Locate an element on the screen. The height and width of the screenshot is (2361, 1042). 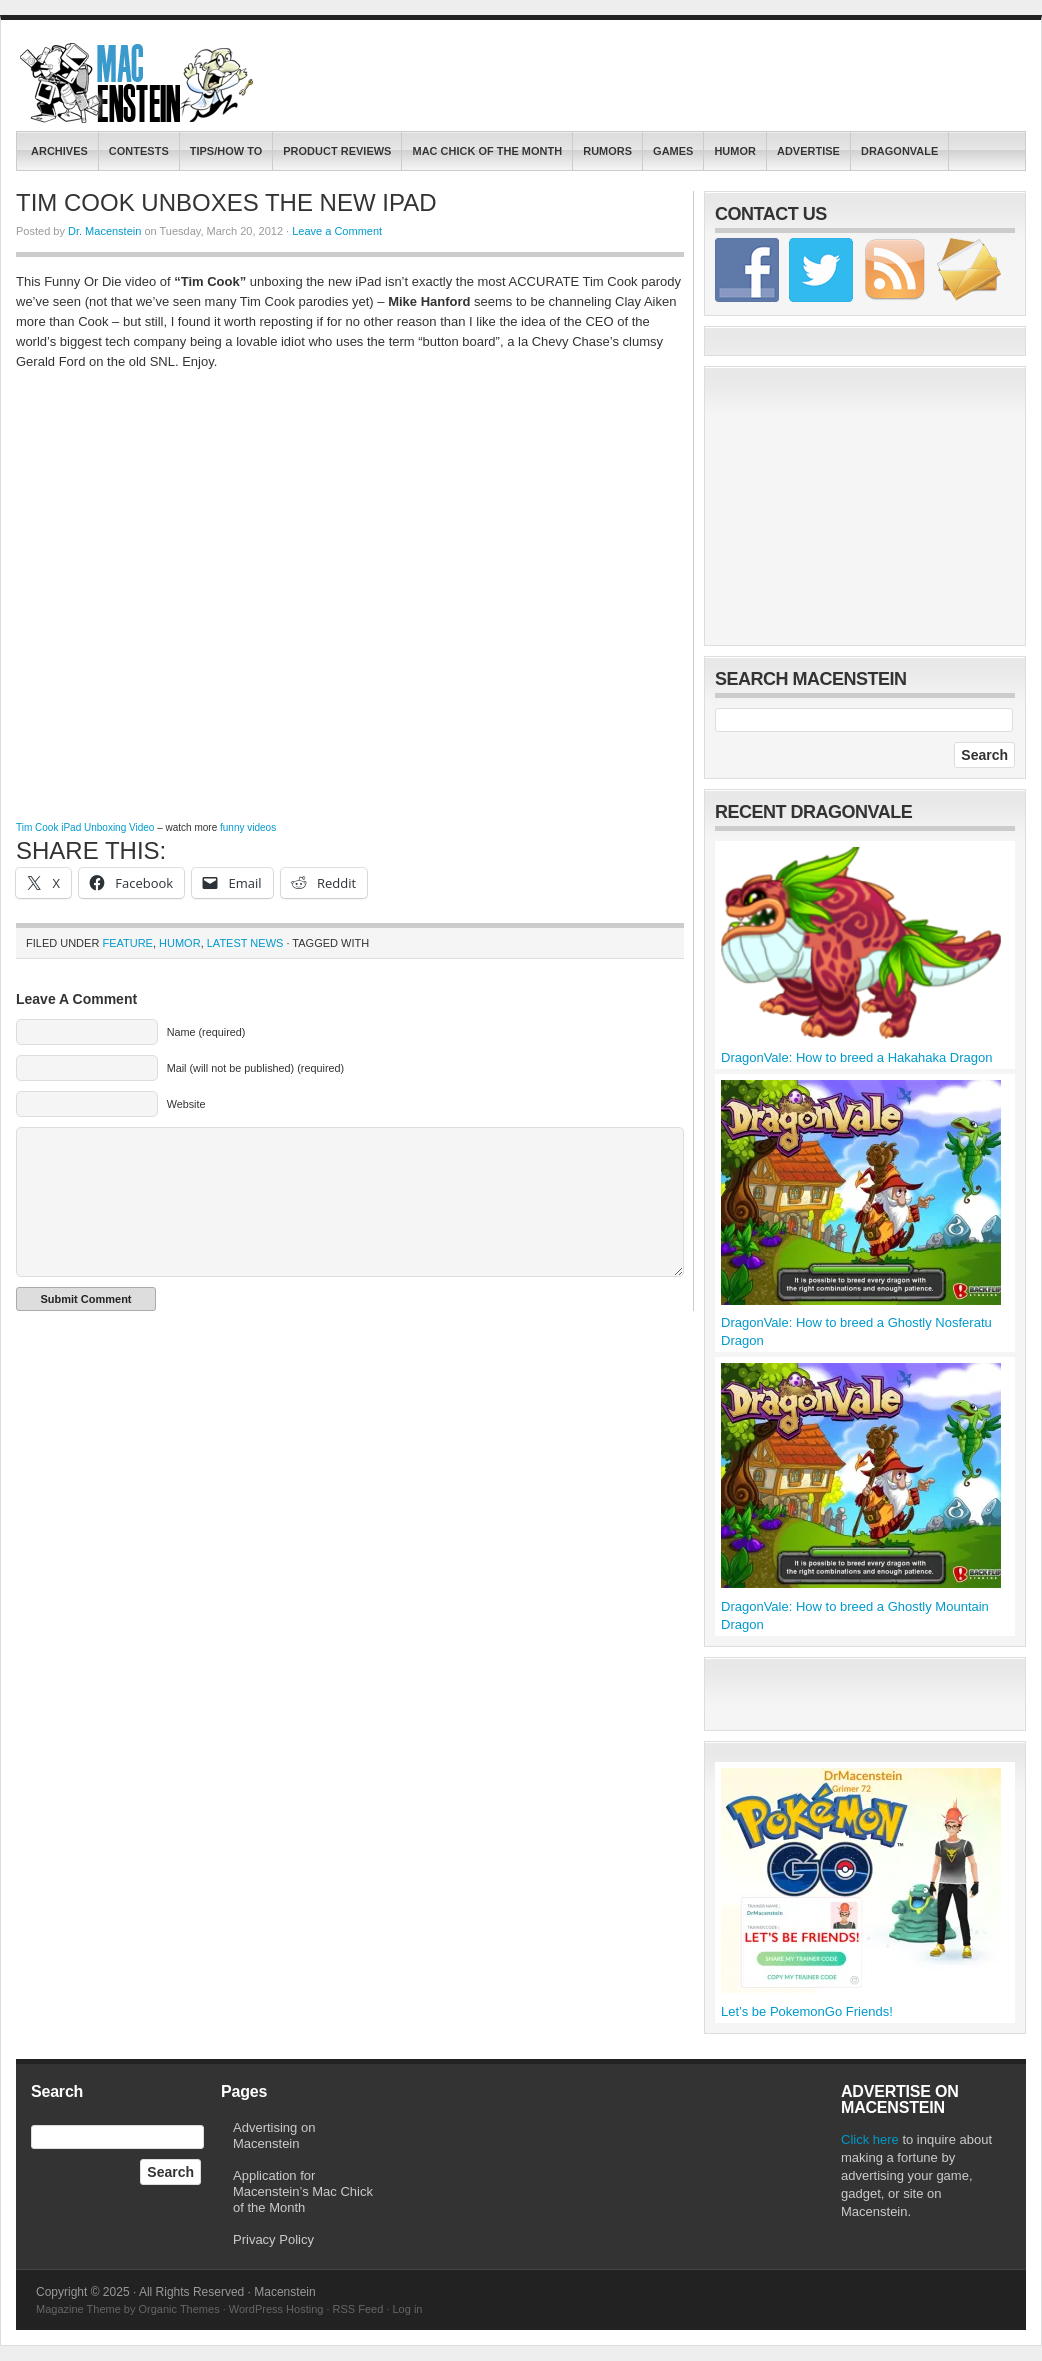
Latest News is located at coordinates (245, 943).